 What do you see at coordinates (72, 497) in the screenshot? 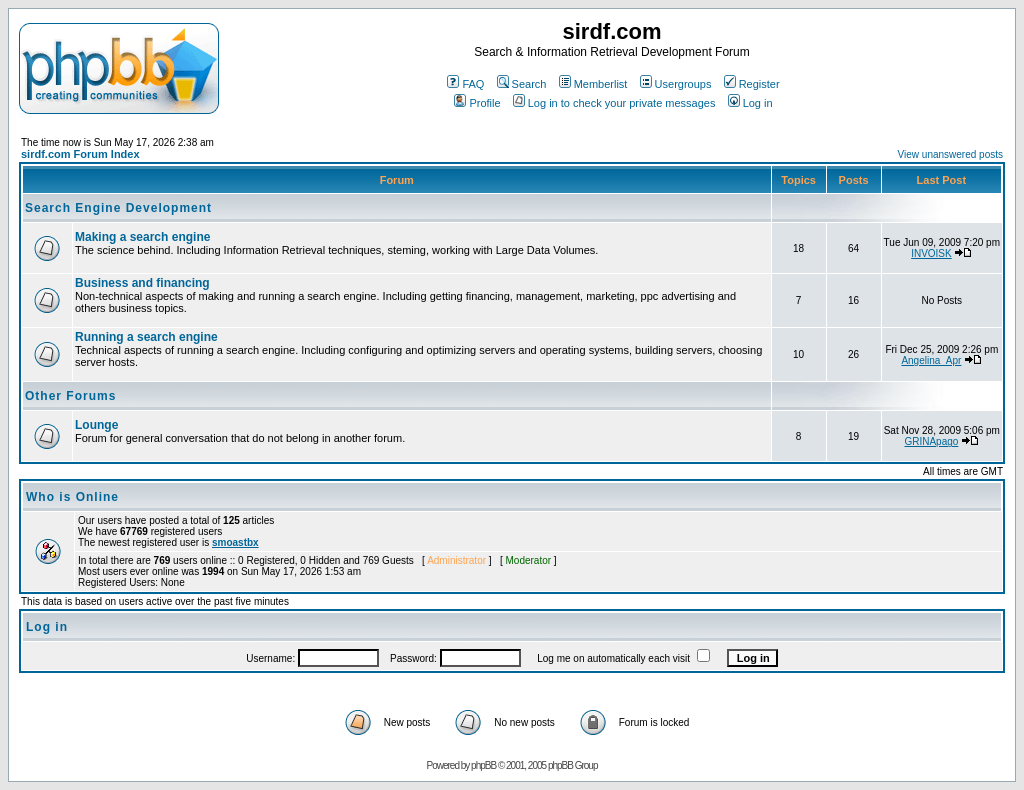
I see `Who is Online` at bounding box center [72, 497].